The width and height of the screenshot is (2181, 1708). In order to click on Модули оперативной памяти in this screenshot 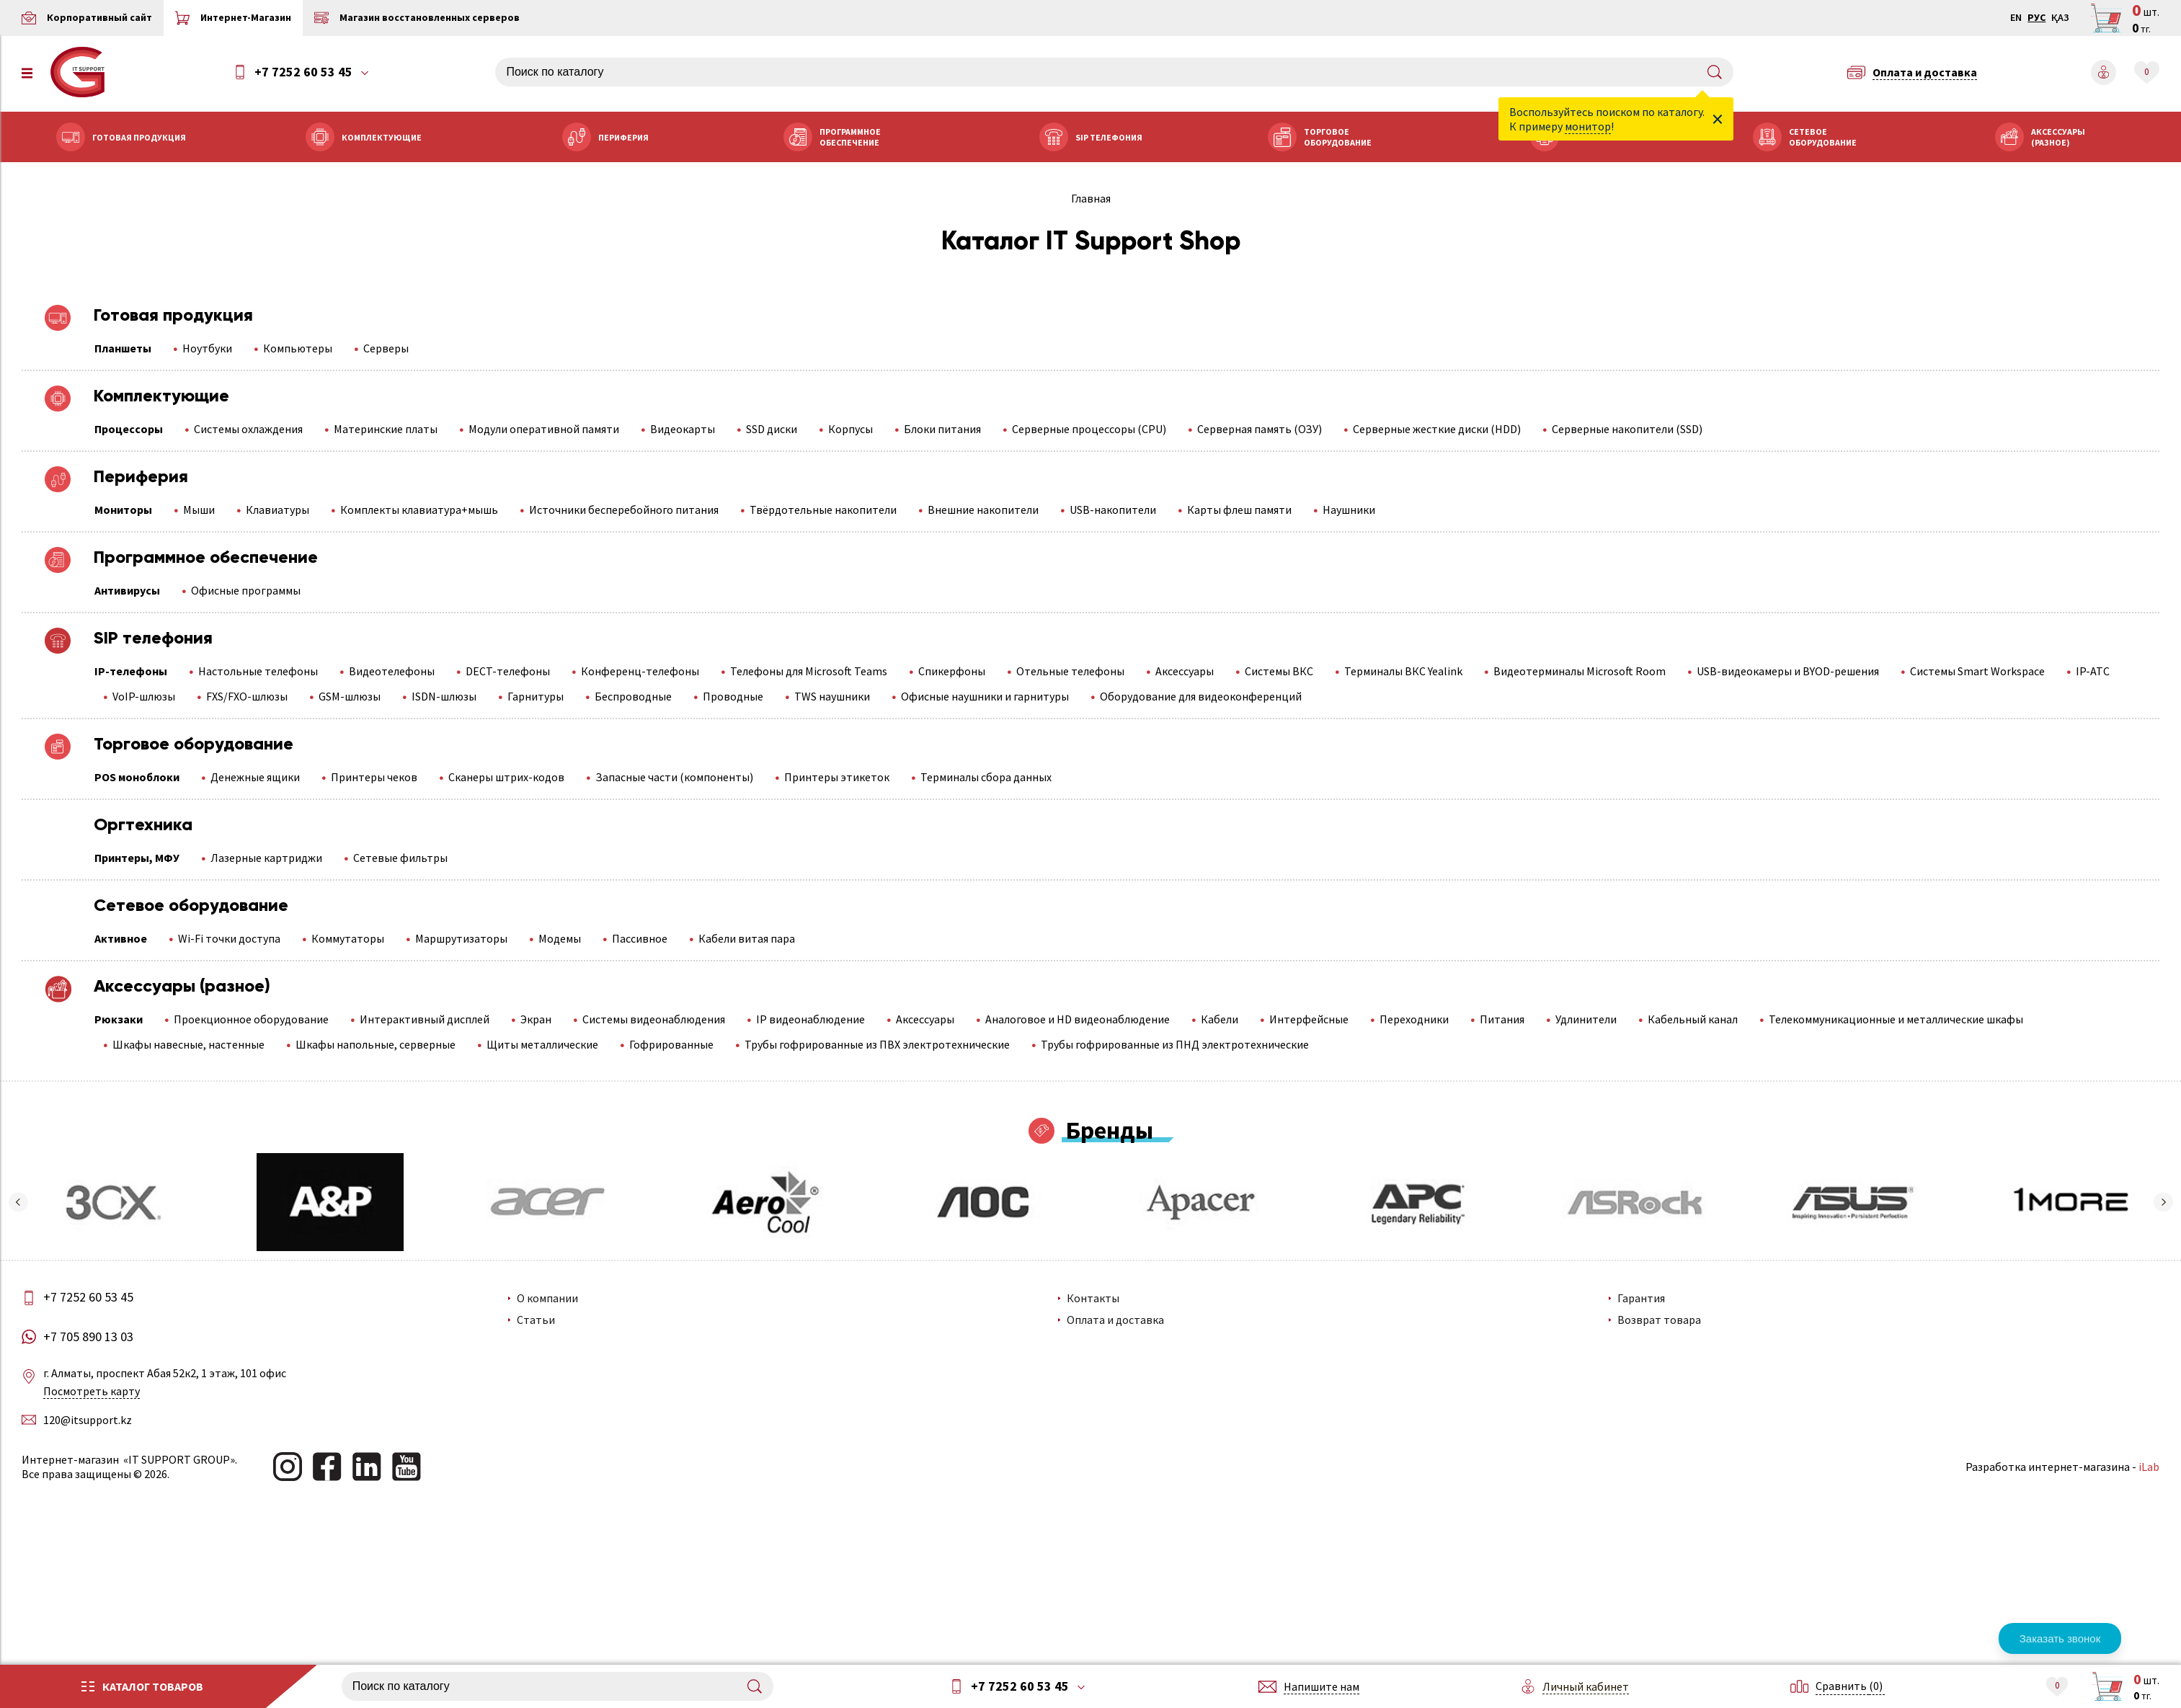, I will do `click(543, 429)`.